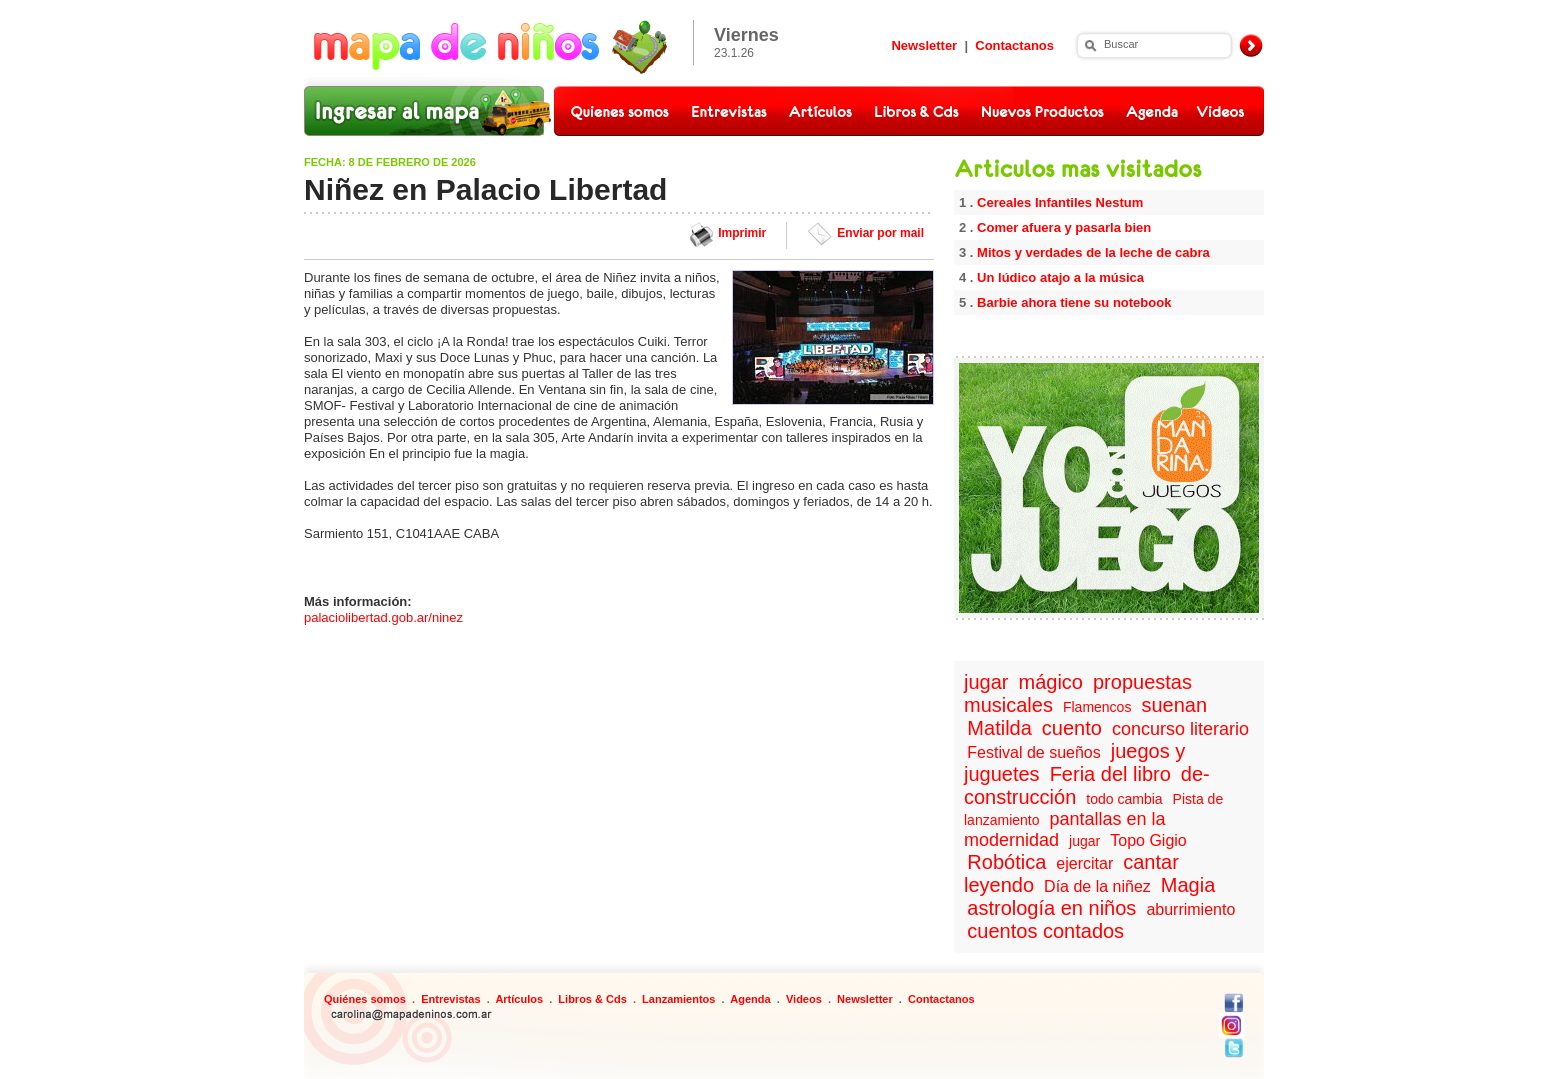 The image size is (1568, 1079). Describe the element at coordinates (1074, 302) in the screenshot. I see `Barbie ahora tiene su notebook` at that location.